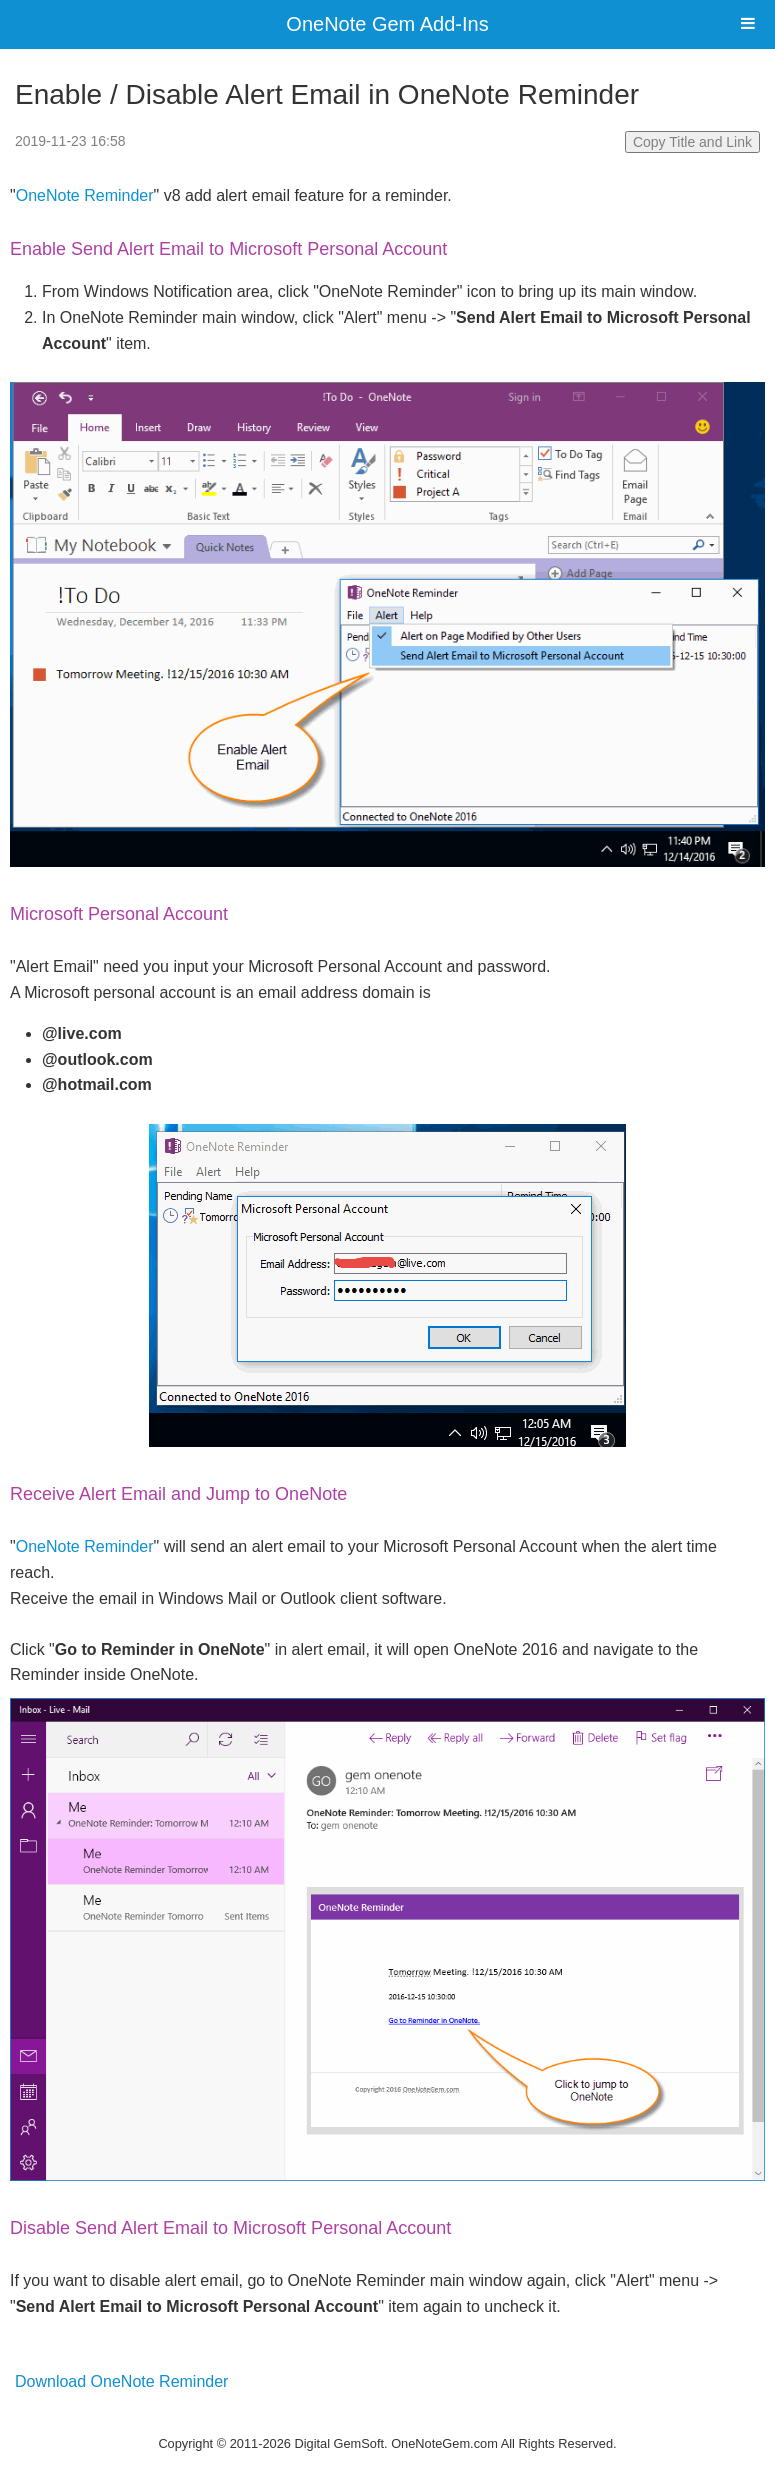  Describe the element at coordinates (692, 142) in the screenshot. I see `Copy Title and Link` at that location.